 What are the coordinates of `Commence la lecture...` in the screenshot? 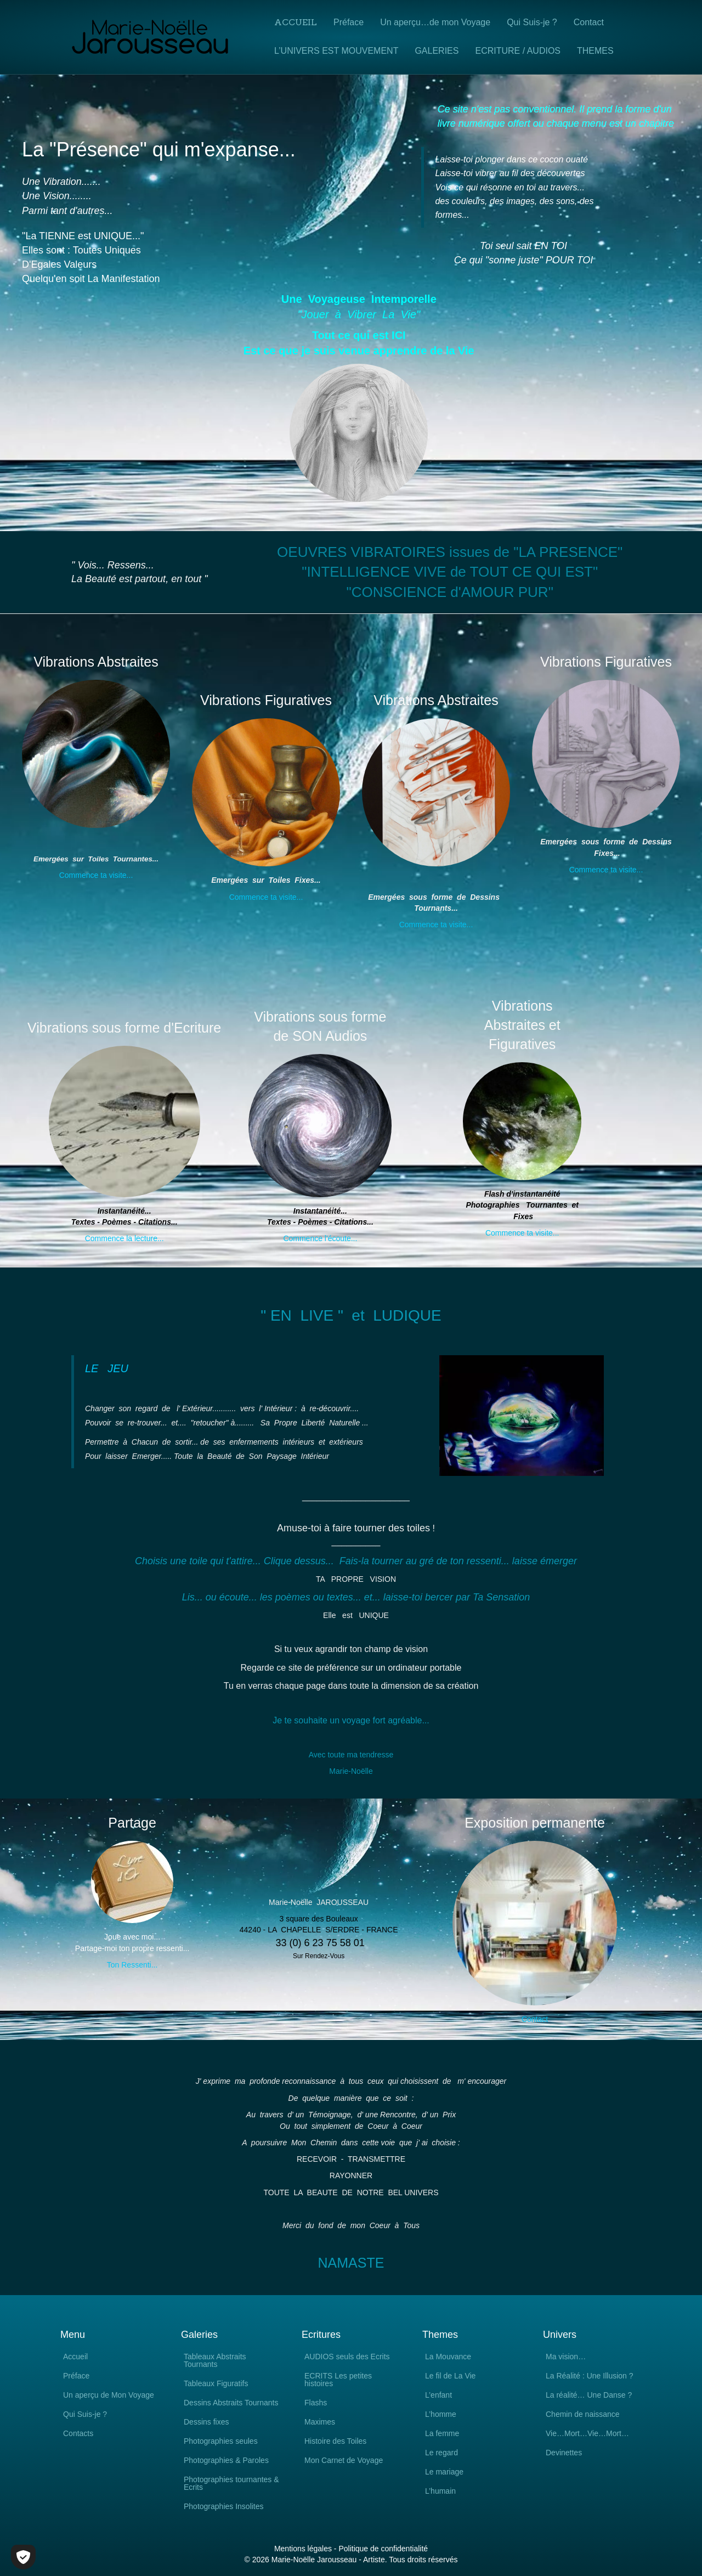 It's located at (124, 1238).